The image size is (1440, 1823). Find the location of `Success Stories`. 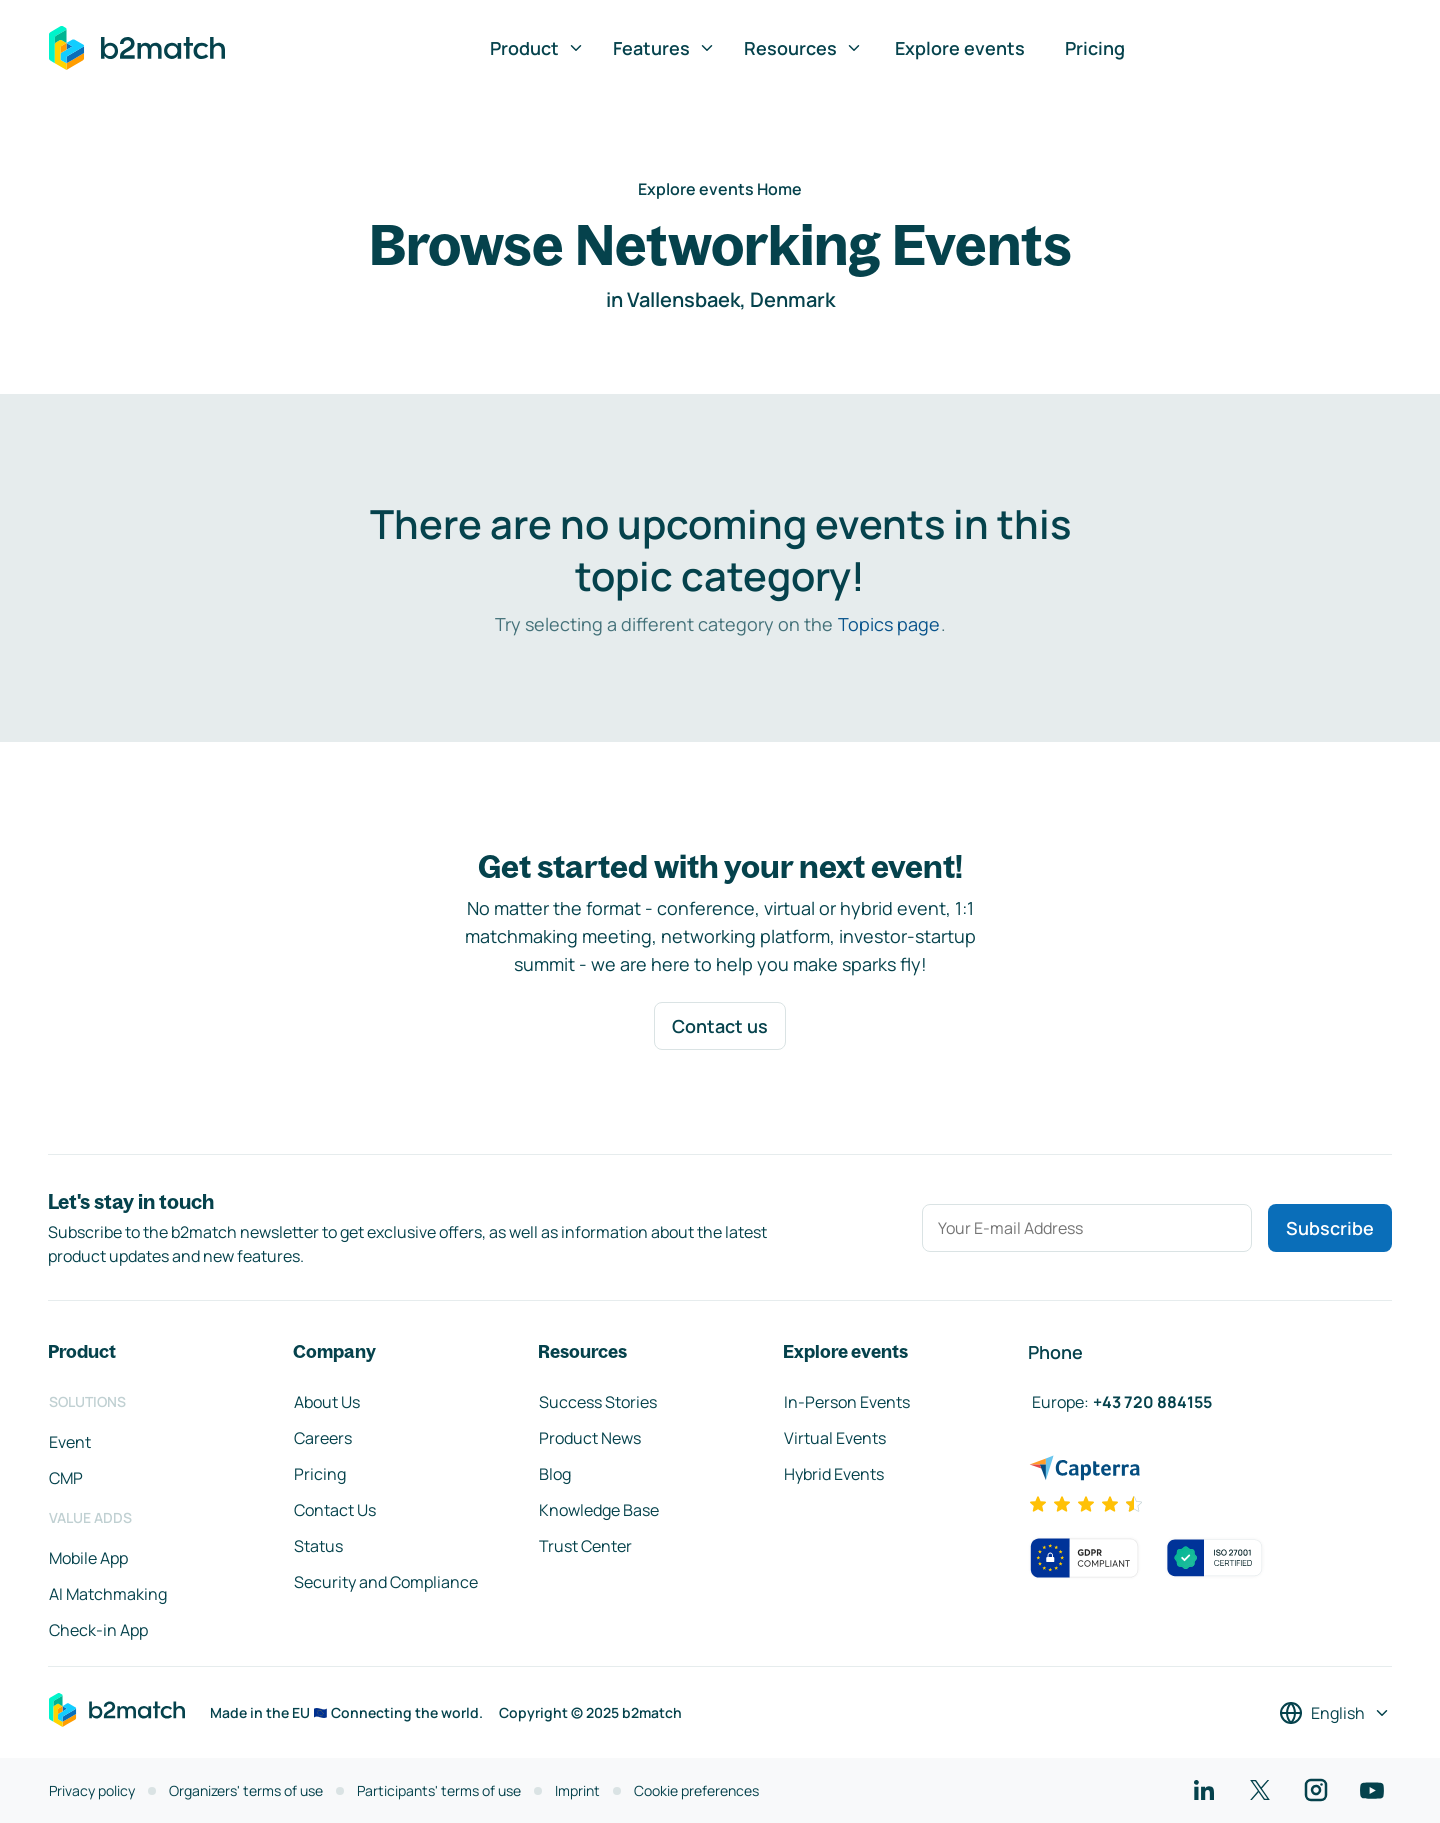

Success Stories is located at coordinates (598, 1402).